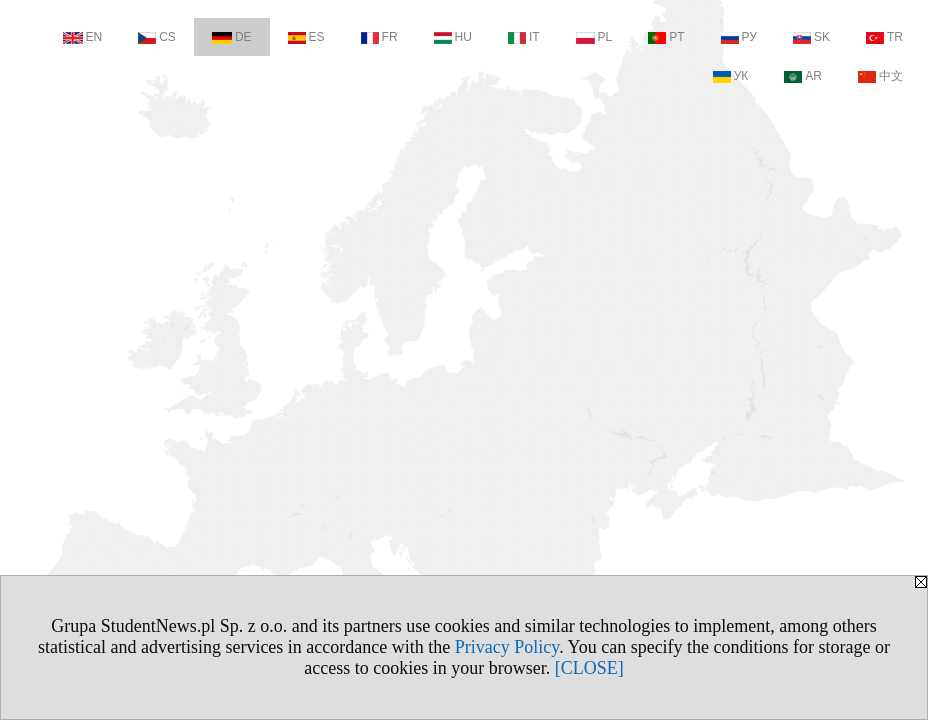 This screenshot has width=928, height=720. What do you see at coordinates (880, 76) in the screenshot?
I see `中文` at bounding box center [880, 76].